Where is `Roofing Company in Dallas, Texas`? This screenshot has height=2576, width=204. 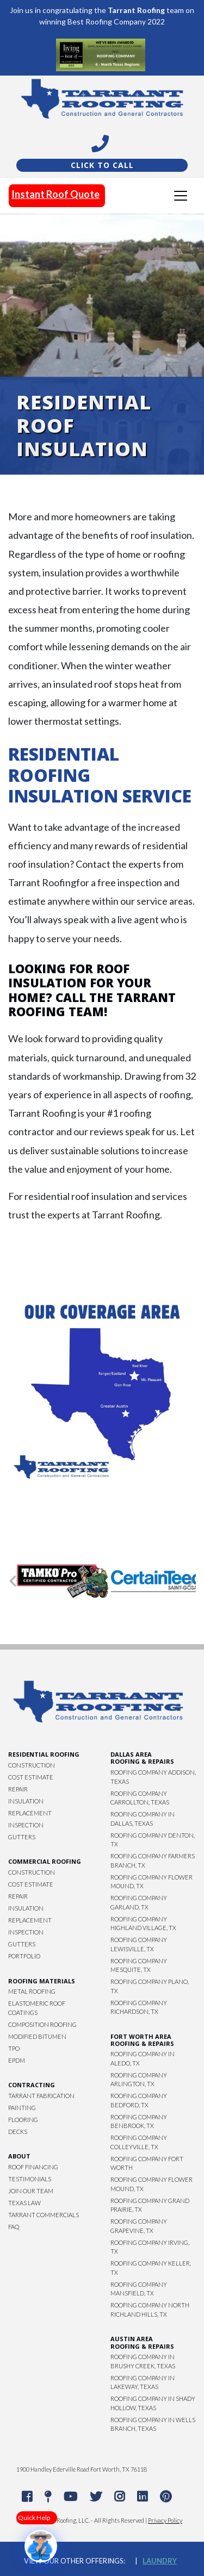
Roofing Company in Dallas, Texas is located at coordinates (142, 1818).